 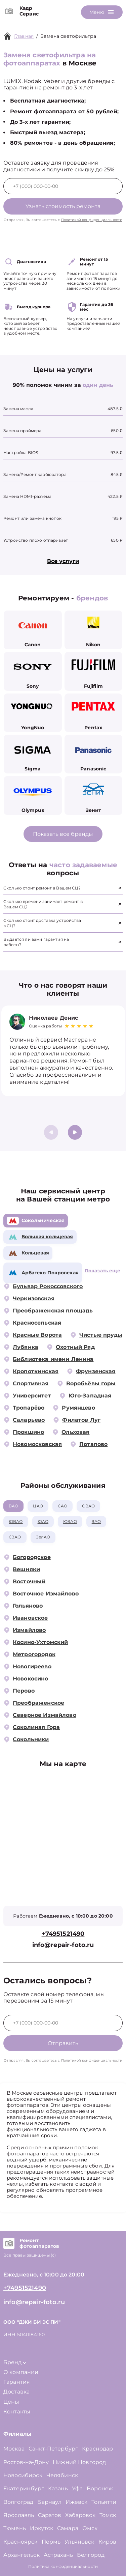 I want to click on Астрахань, so click(x=58, y=2555).